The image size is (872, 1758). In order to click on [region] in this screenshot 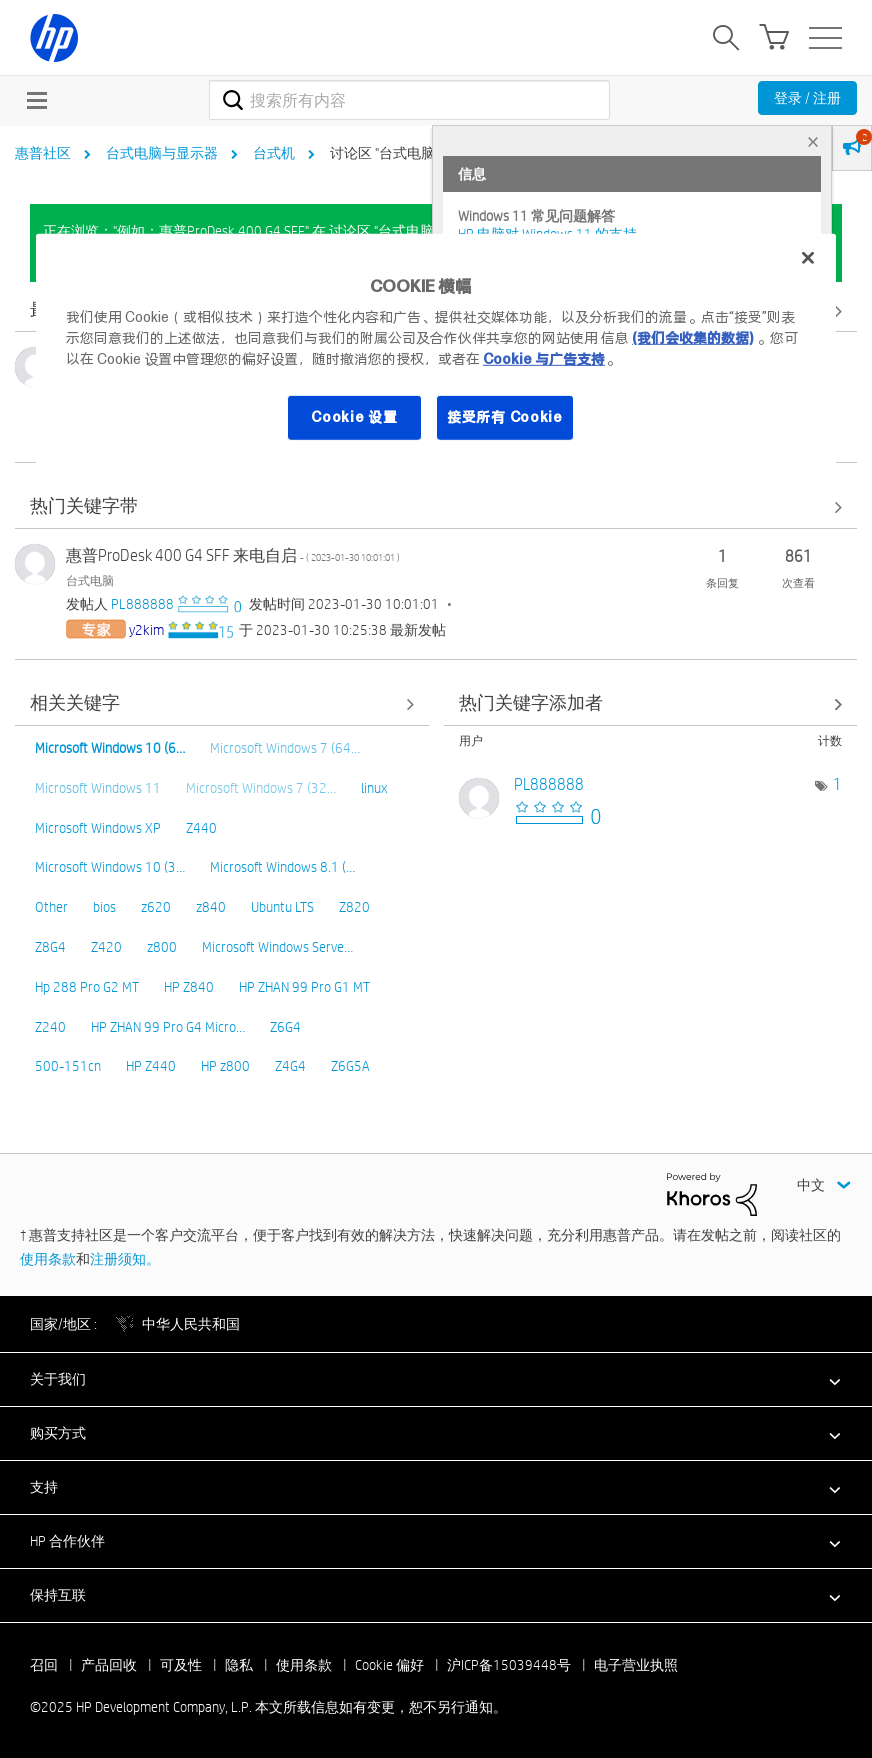, I will do `click(436, 350)`.